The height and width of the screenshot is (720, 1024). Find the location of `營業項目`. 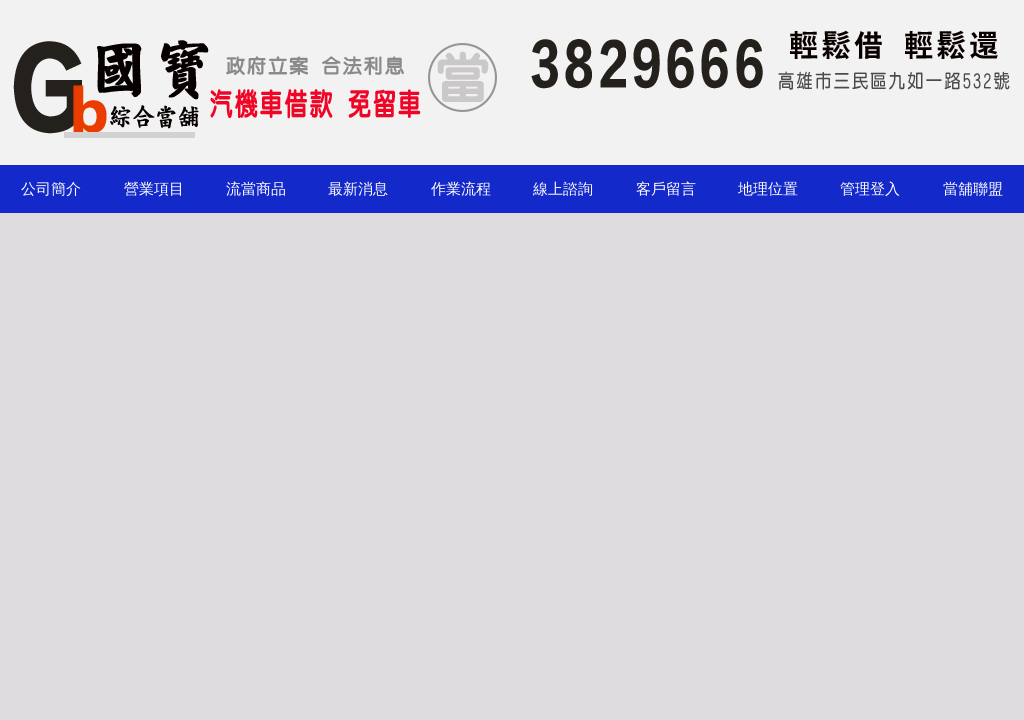

營業項目 is located at coordinates (154, 189).